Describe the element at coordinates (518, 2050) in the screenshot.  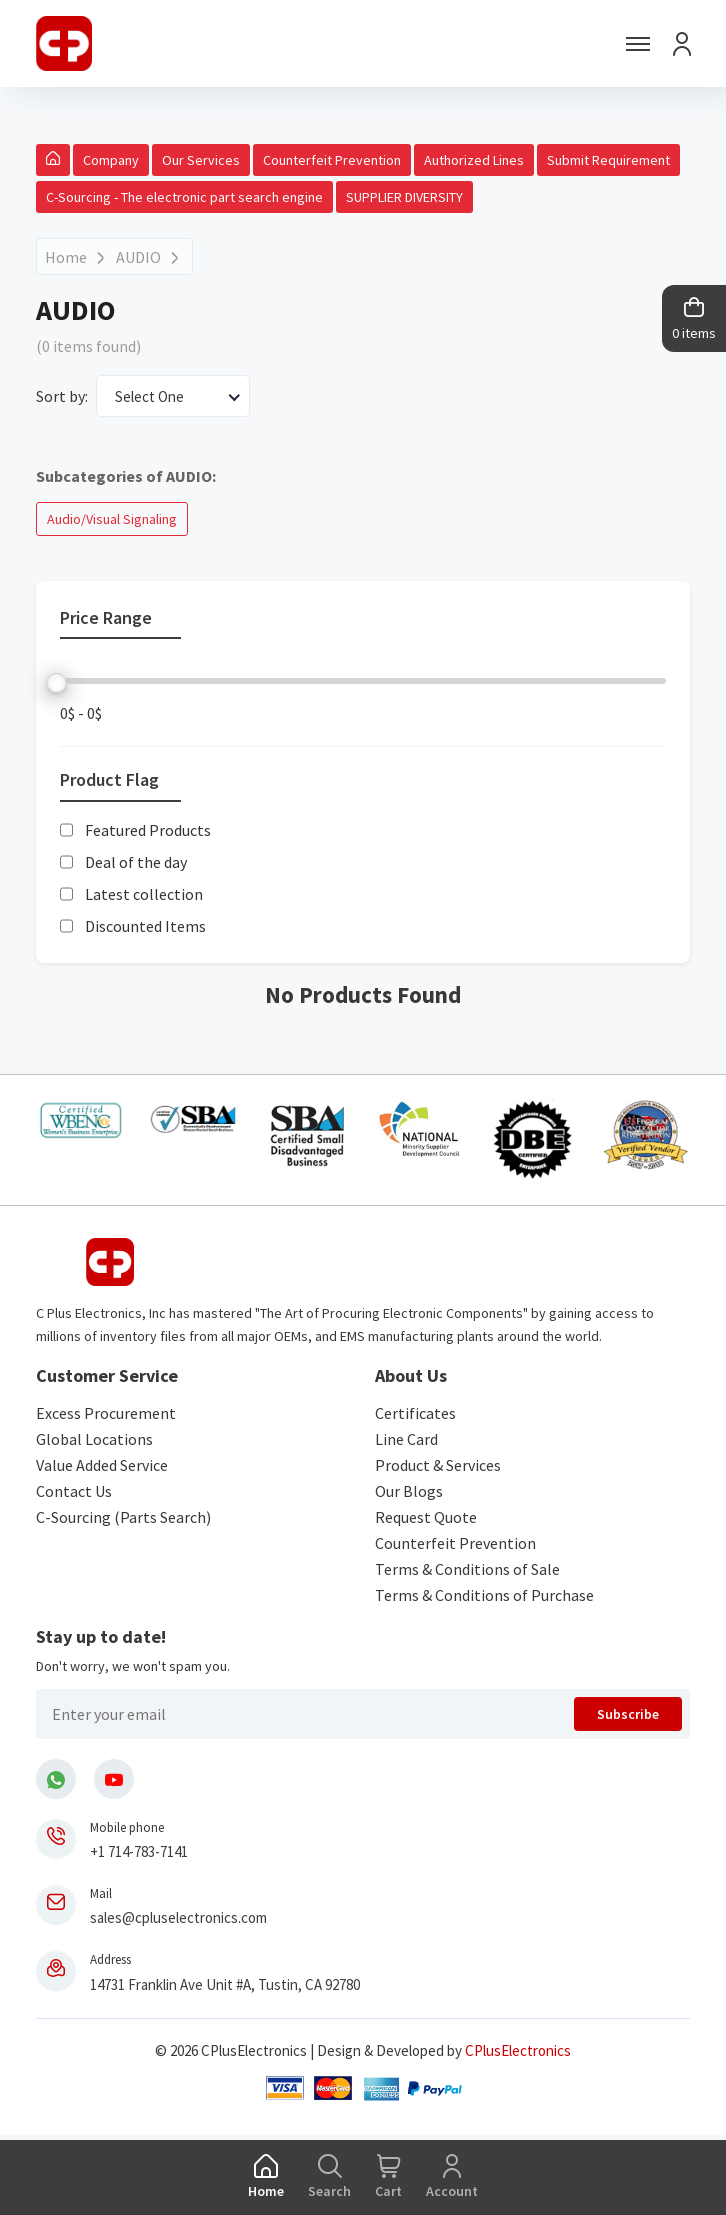
I see `CPlusElectronics` at that location.